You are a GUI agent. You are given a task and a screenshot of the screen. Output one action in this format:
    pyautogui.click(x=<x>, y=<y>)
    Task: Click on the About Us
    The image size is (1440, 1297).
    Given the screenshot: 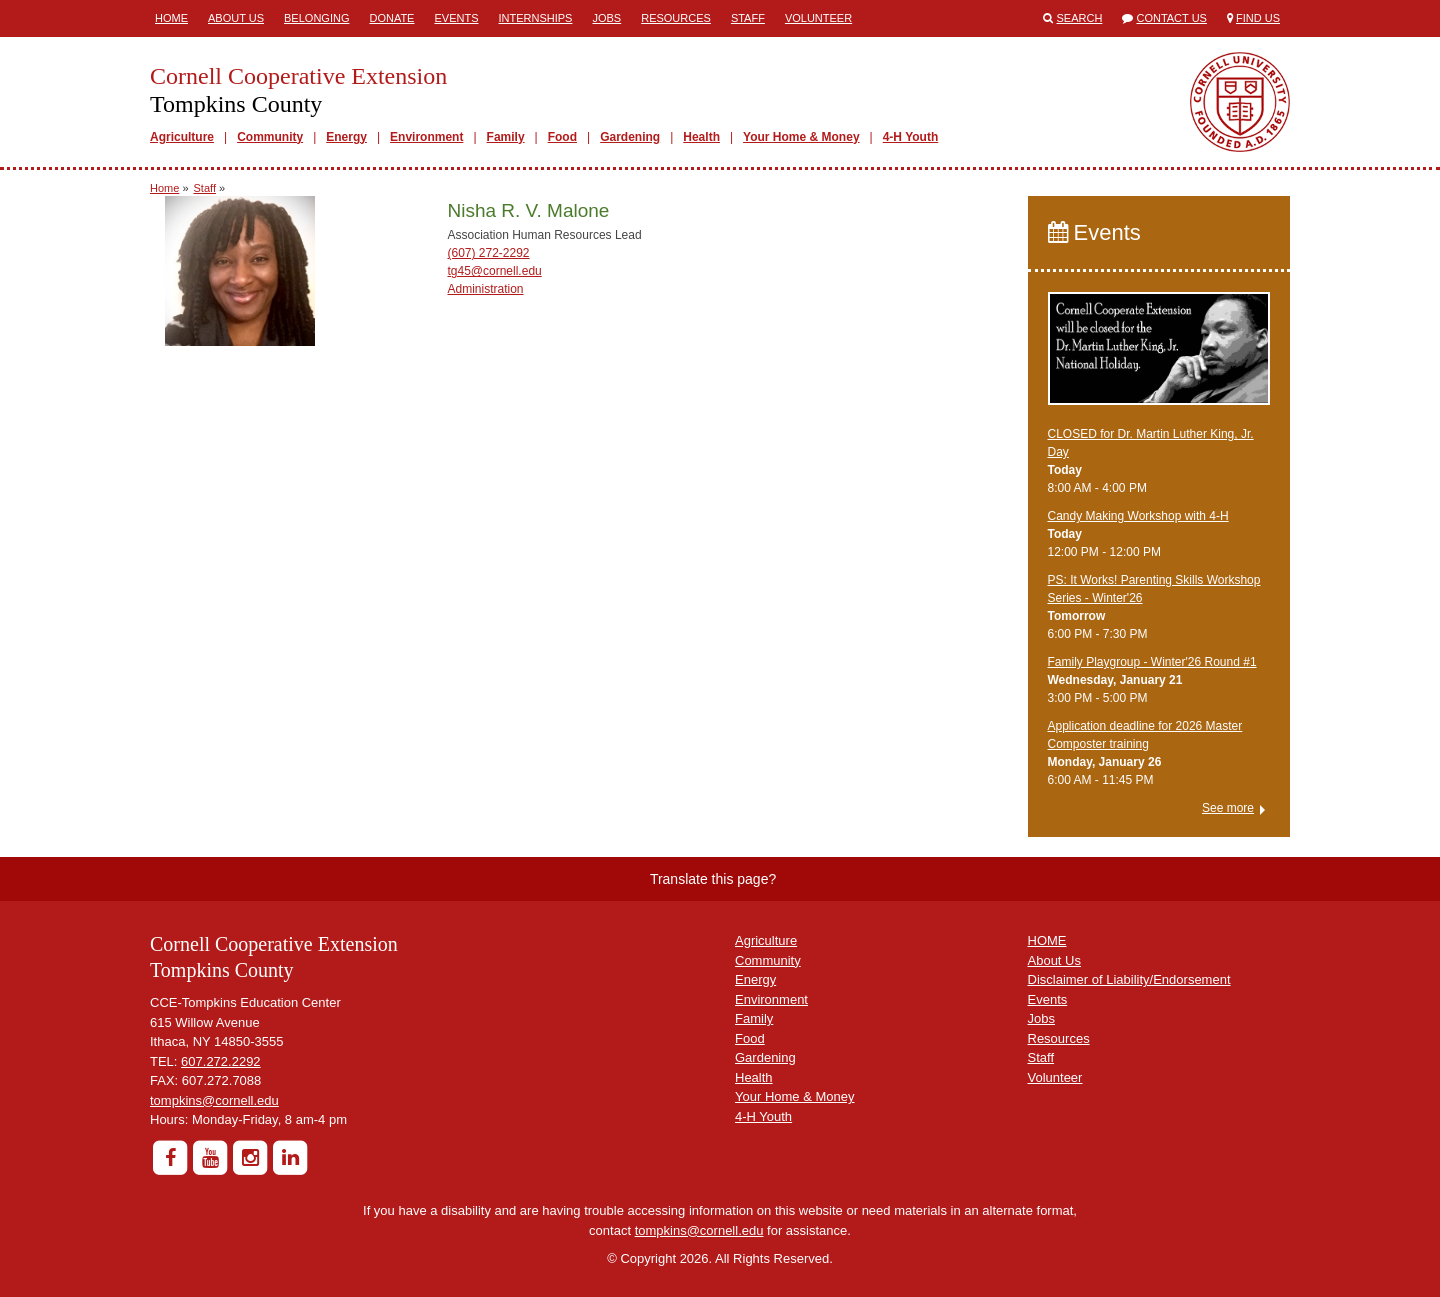 What is the action you would take?
    pyautogui.click(x=236, y=18)
    